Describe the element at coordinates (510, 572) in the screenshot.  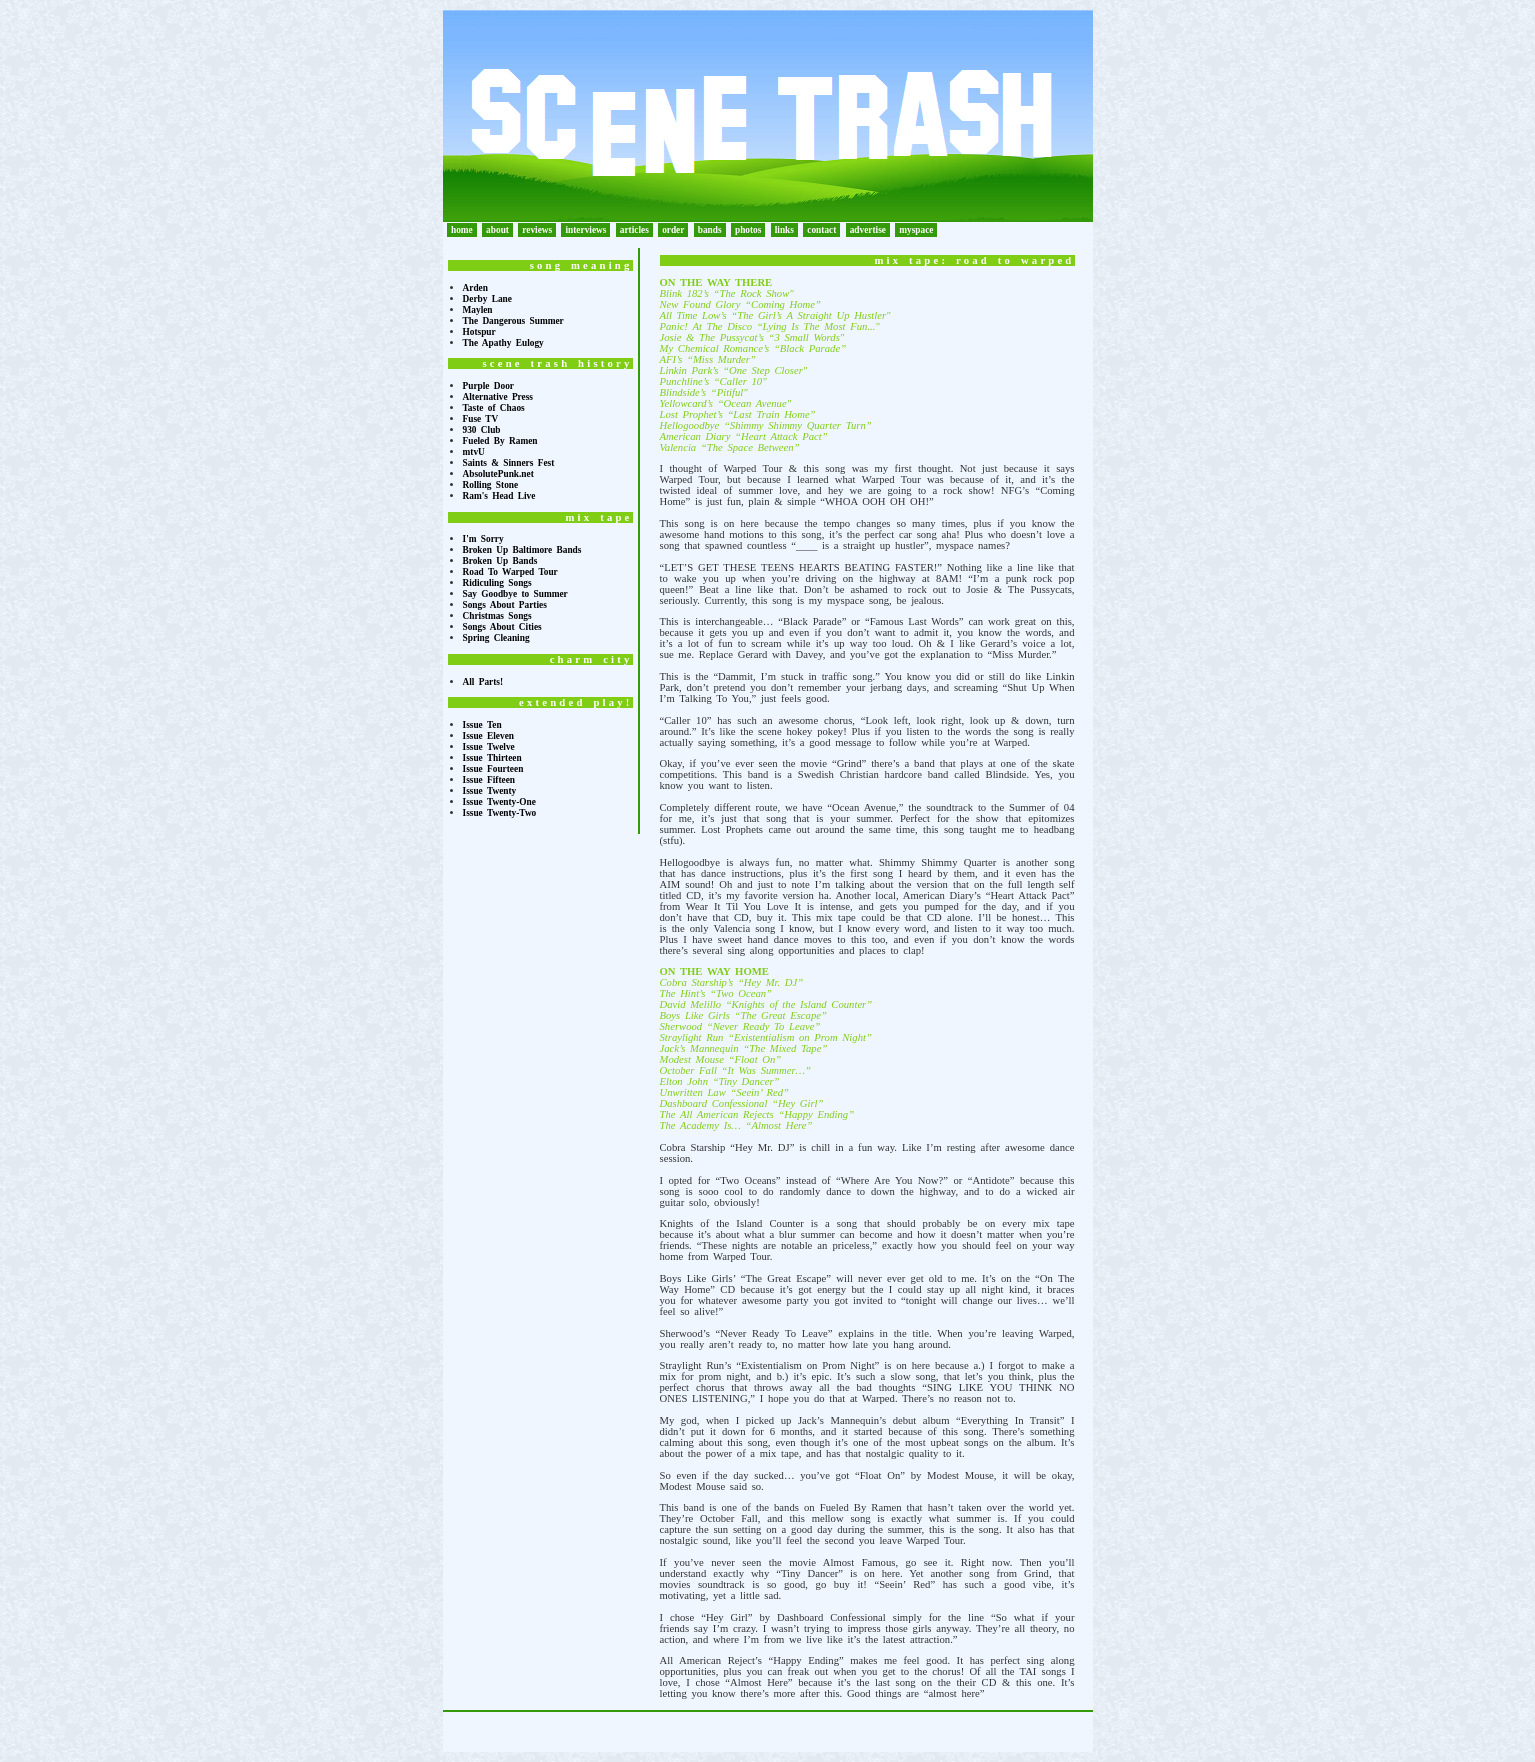
I see `Road To Warped Tour` at that location.